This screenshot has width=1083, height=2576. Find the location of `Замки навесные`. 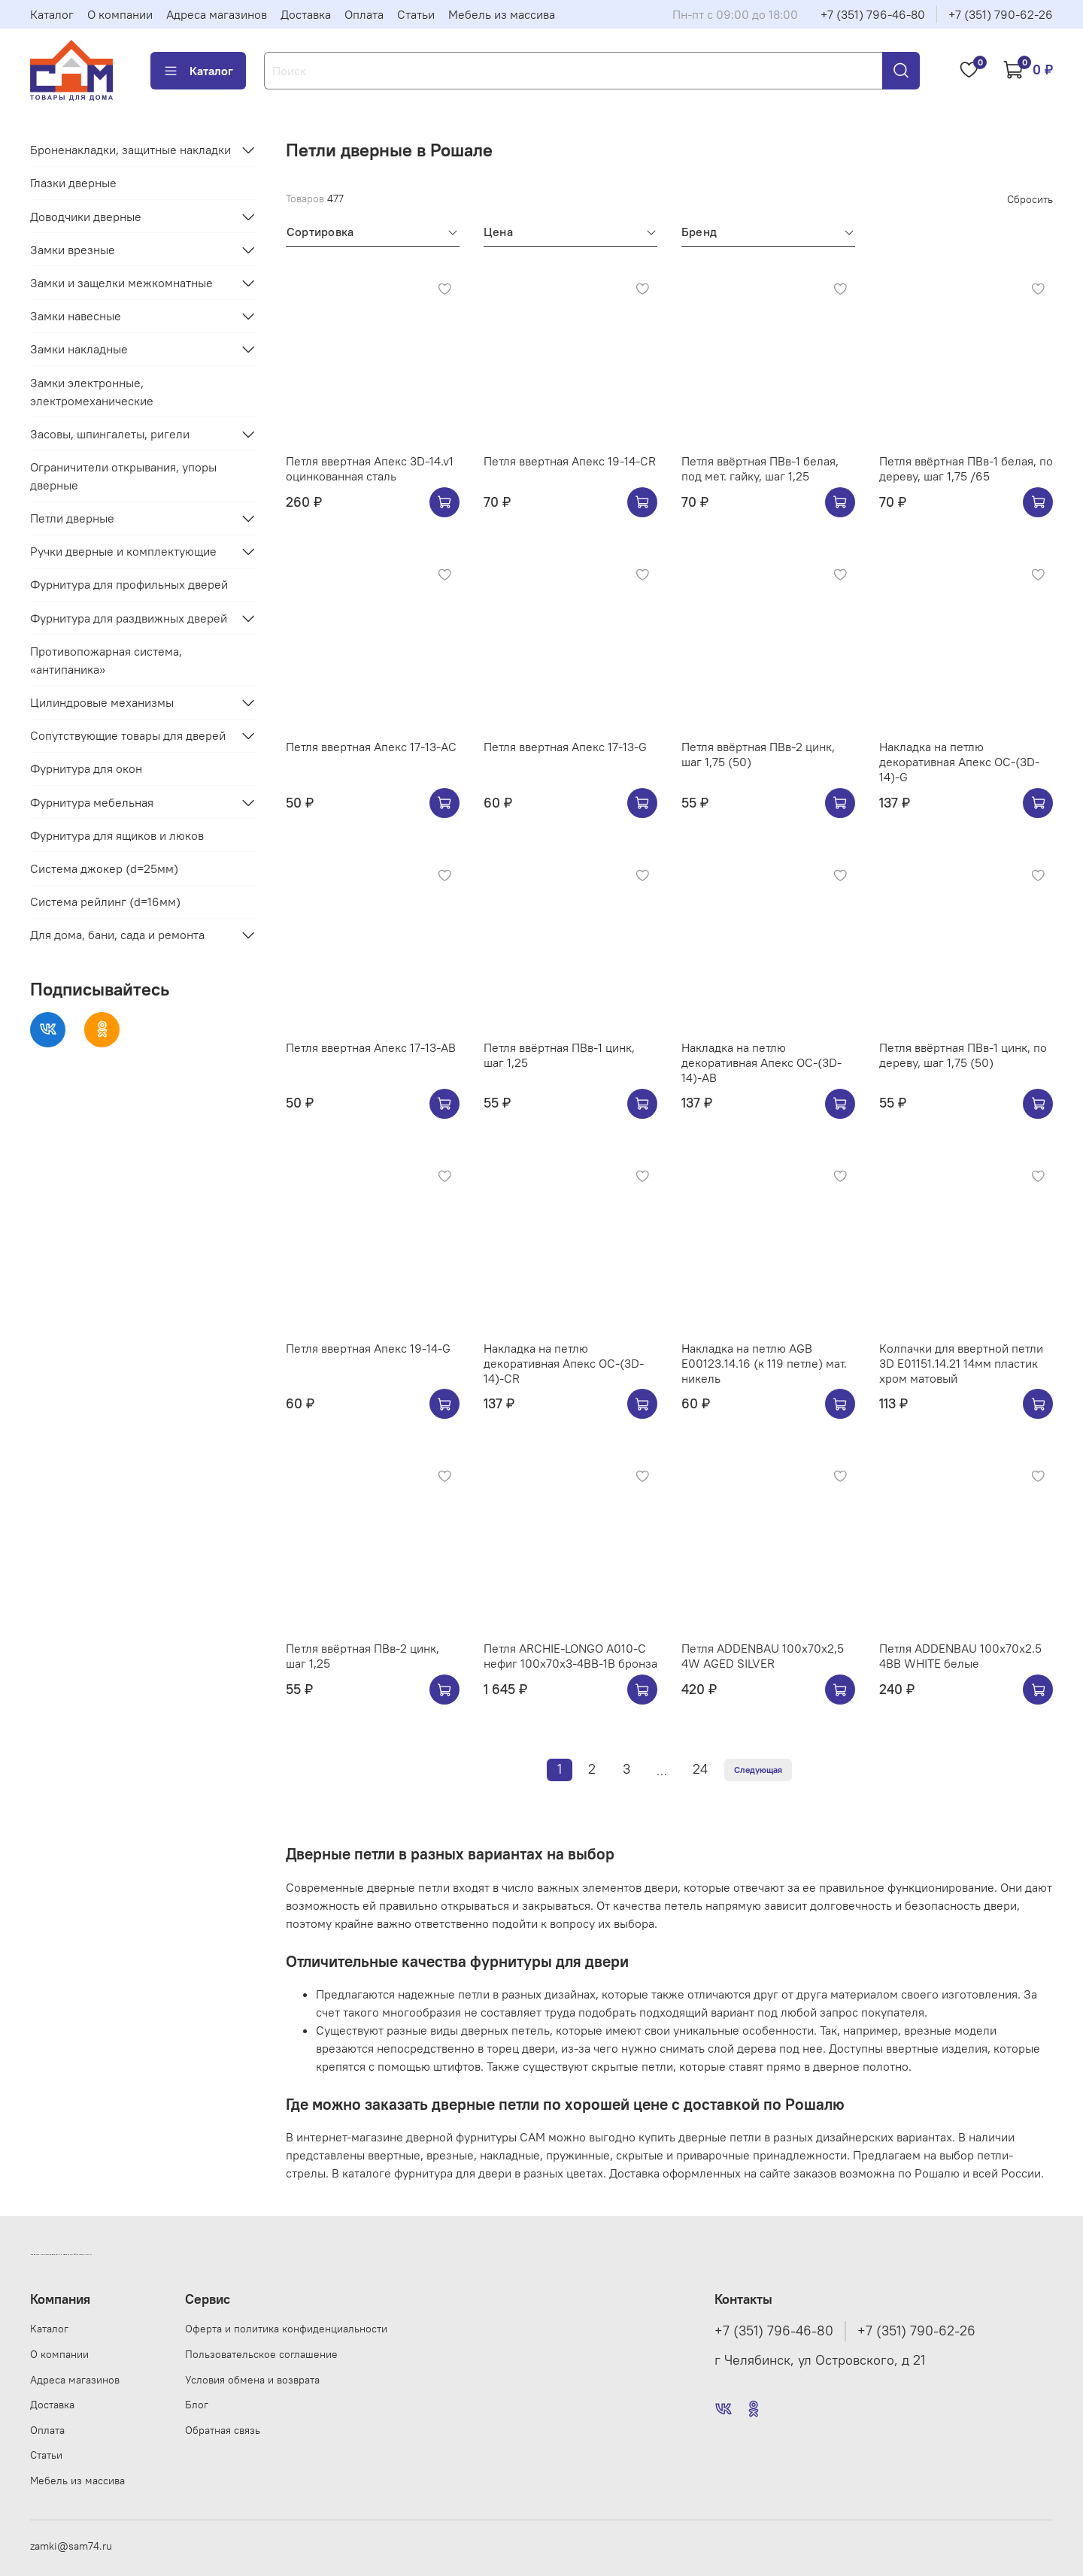

Замки навесные is located at coordinates (75, 315).